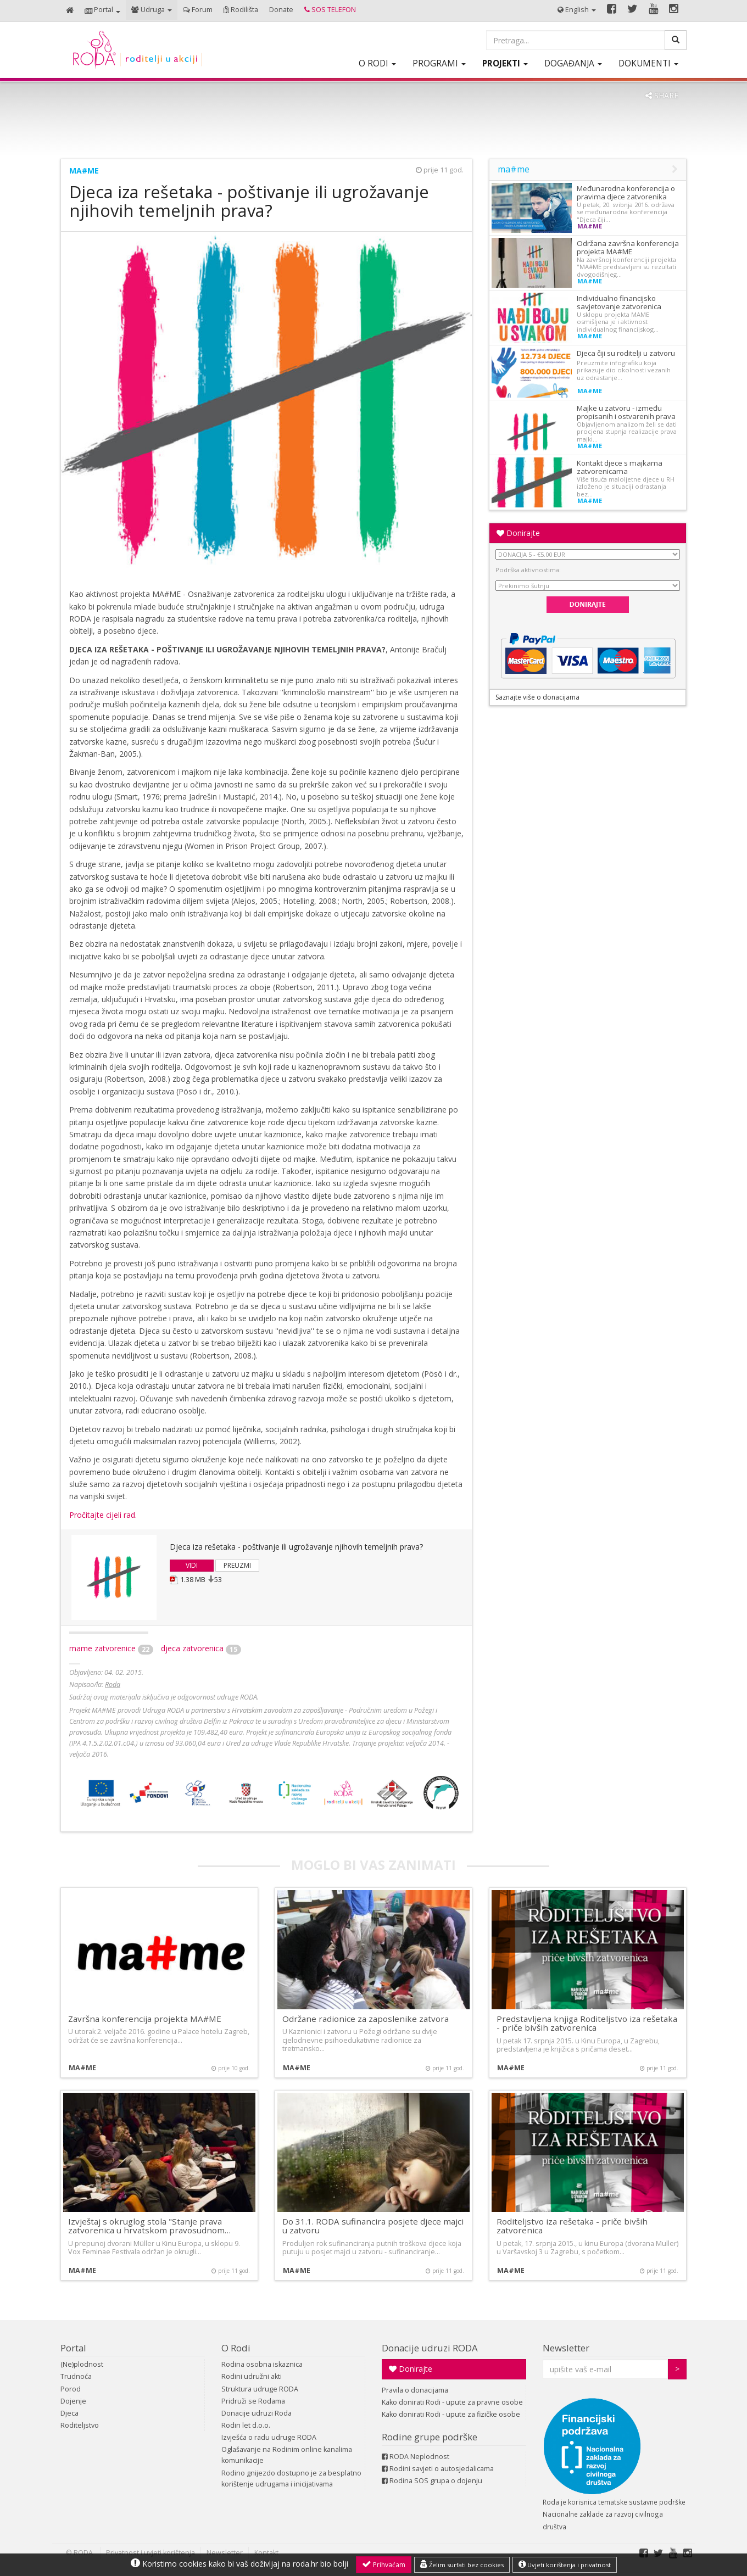 The image size is (747, 2576). I want to click on Kako donirati Rodi - upute za pravne osobe, so click(452, 2402).